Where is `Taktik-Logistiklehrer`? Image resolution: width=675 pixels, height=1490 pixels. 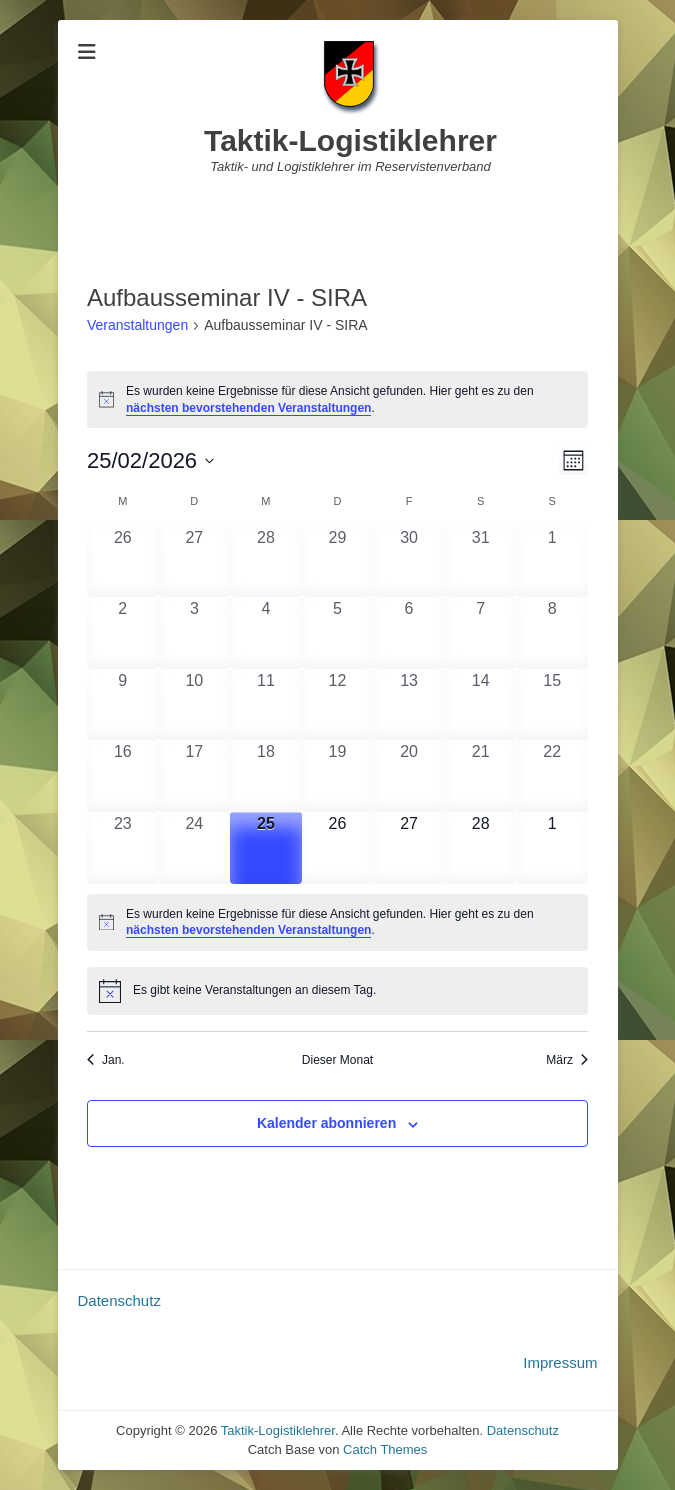 Taktik-Logistiklehrer is located at coordinates (350, 140).